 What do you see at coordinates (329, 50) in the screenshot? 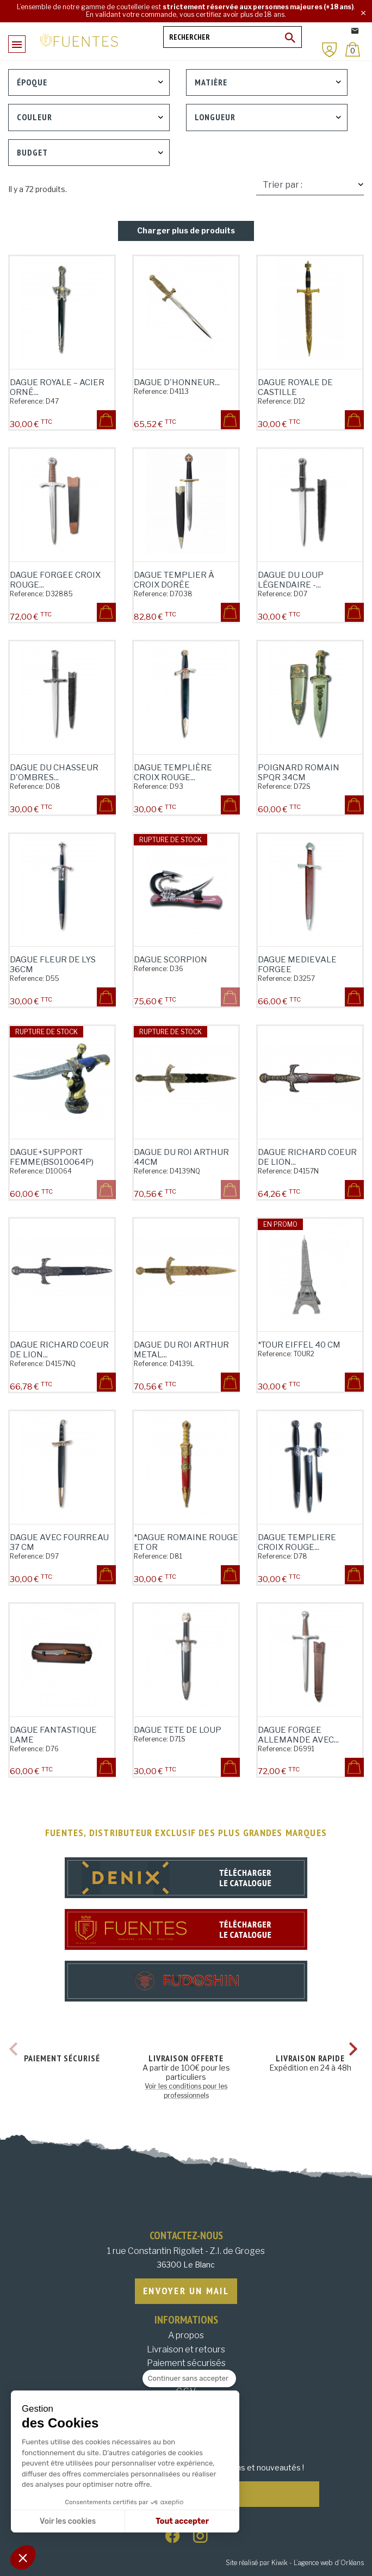
I see `[Mon compte]` at bounding box center [329, 50].